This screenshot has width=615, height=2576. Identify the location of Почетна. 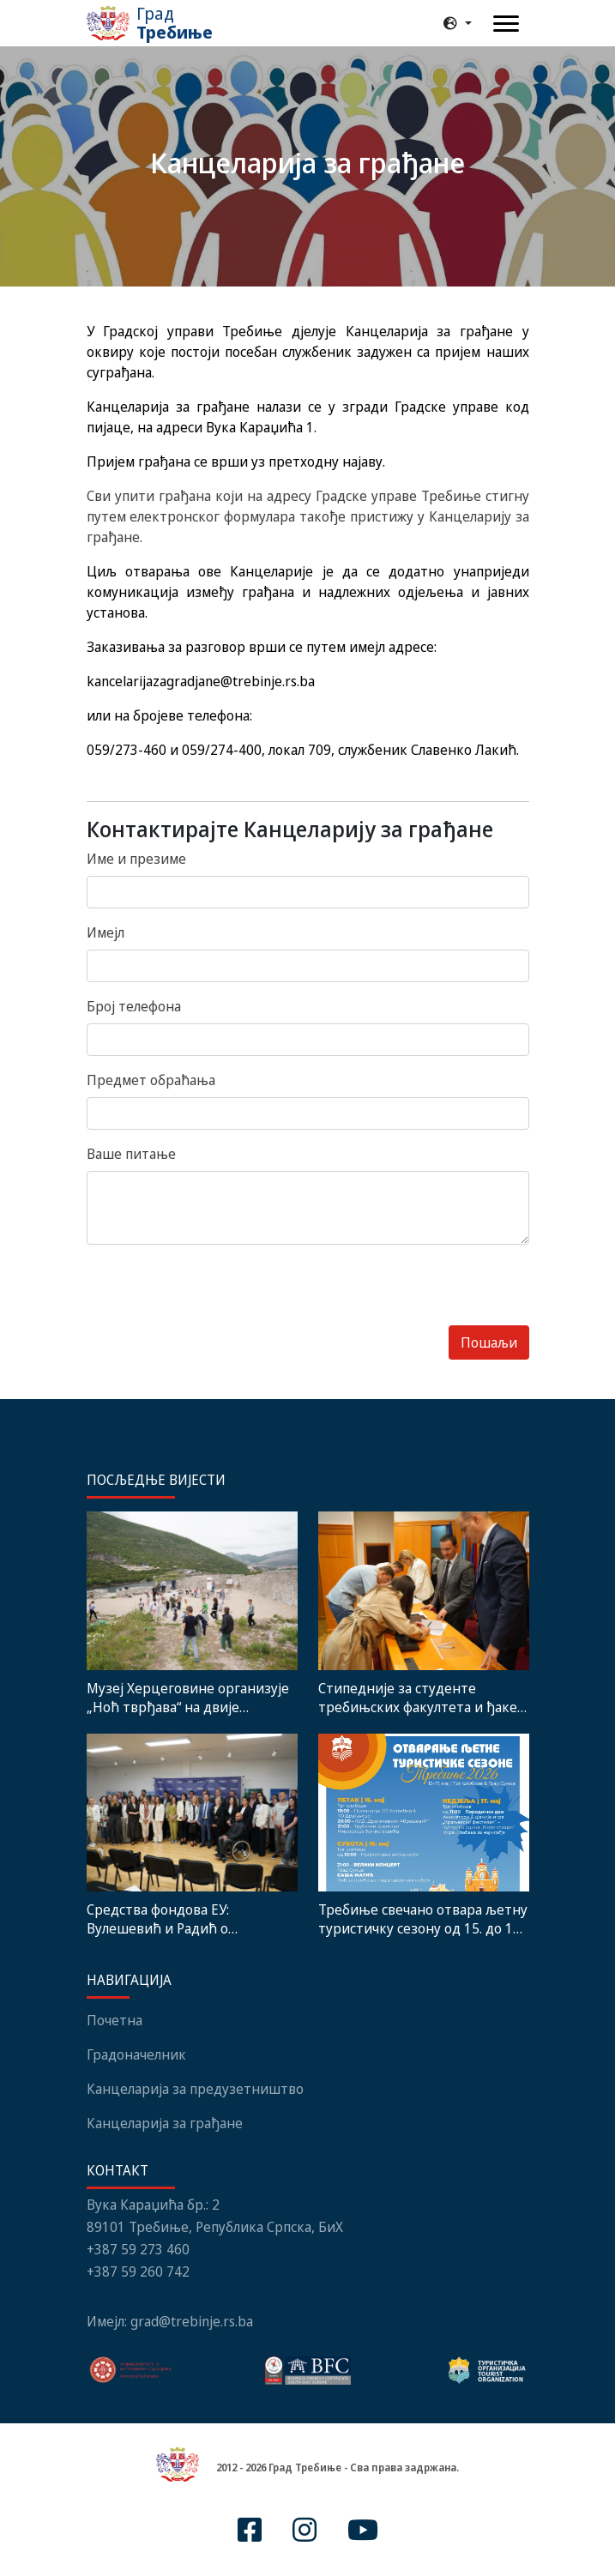
(114, 2020).